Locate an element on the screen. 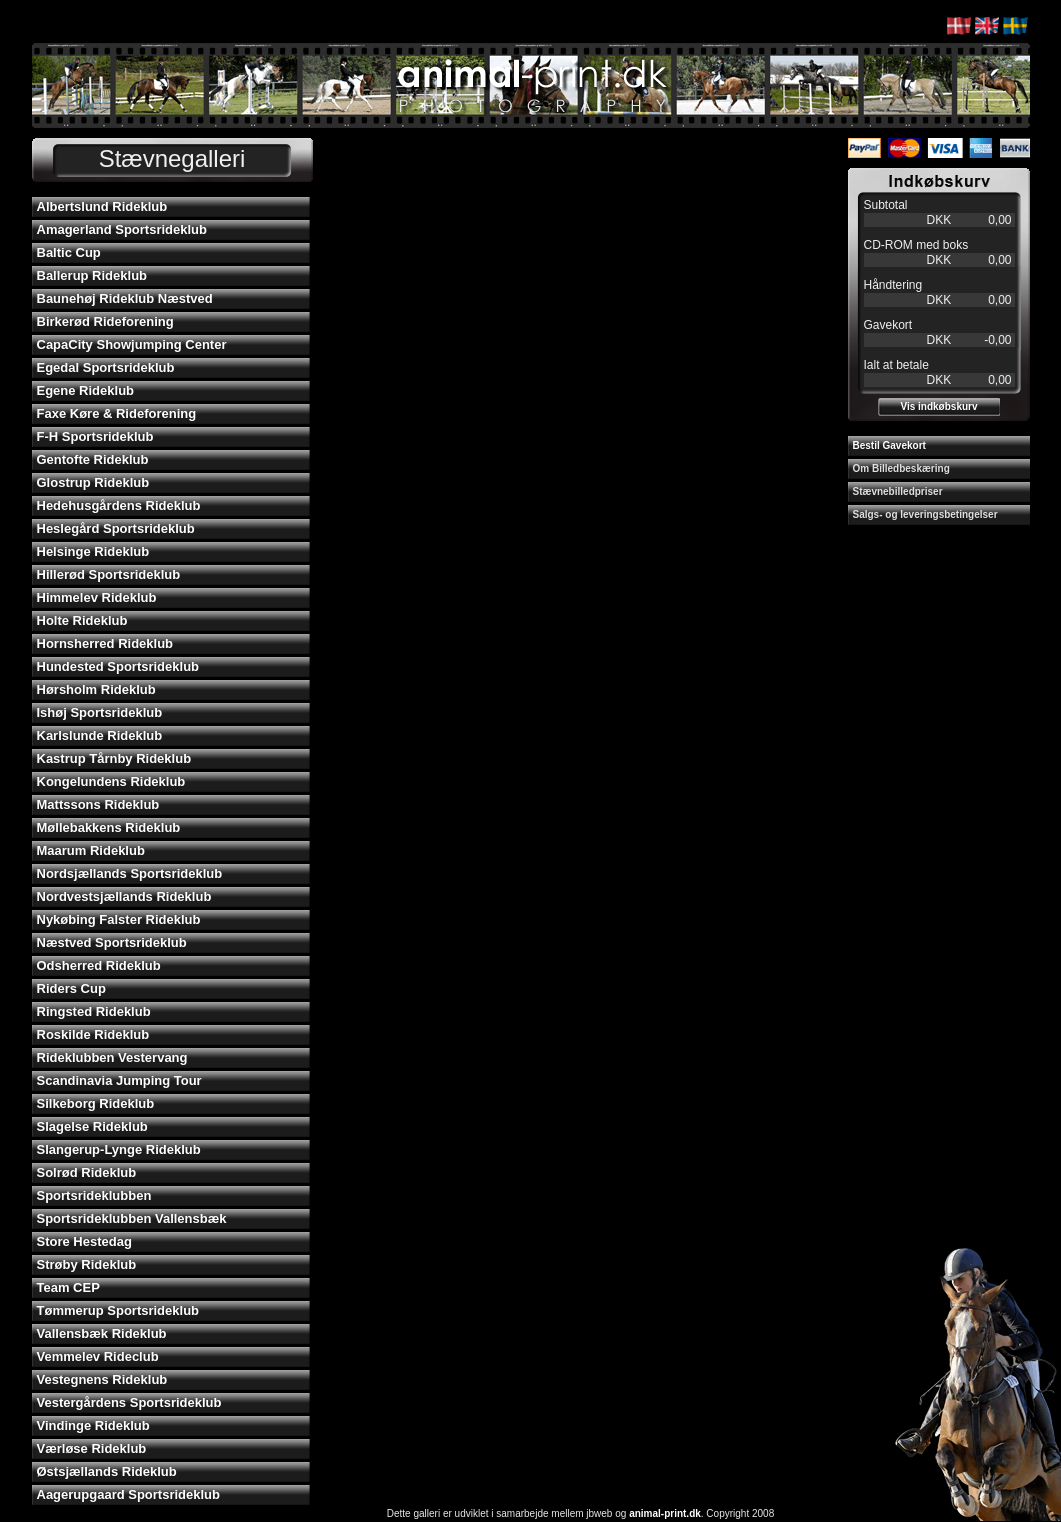 Image resolution: width=1061 pixels, height=1522 pixels. Hedehusgårdens Rideklub is located at coordinates (119, 505).